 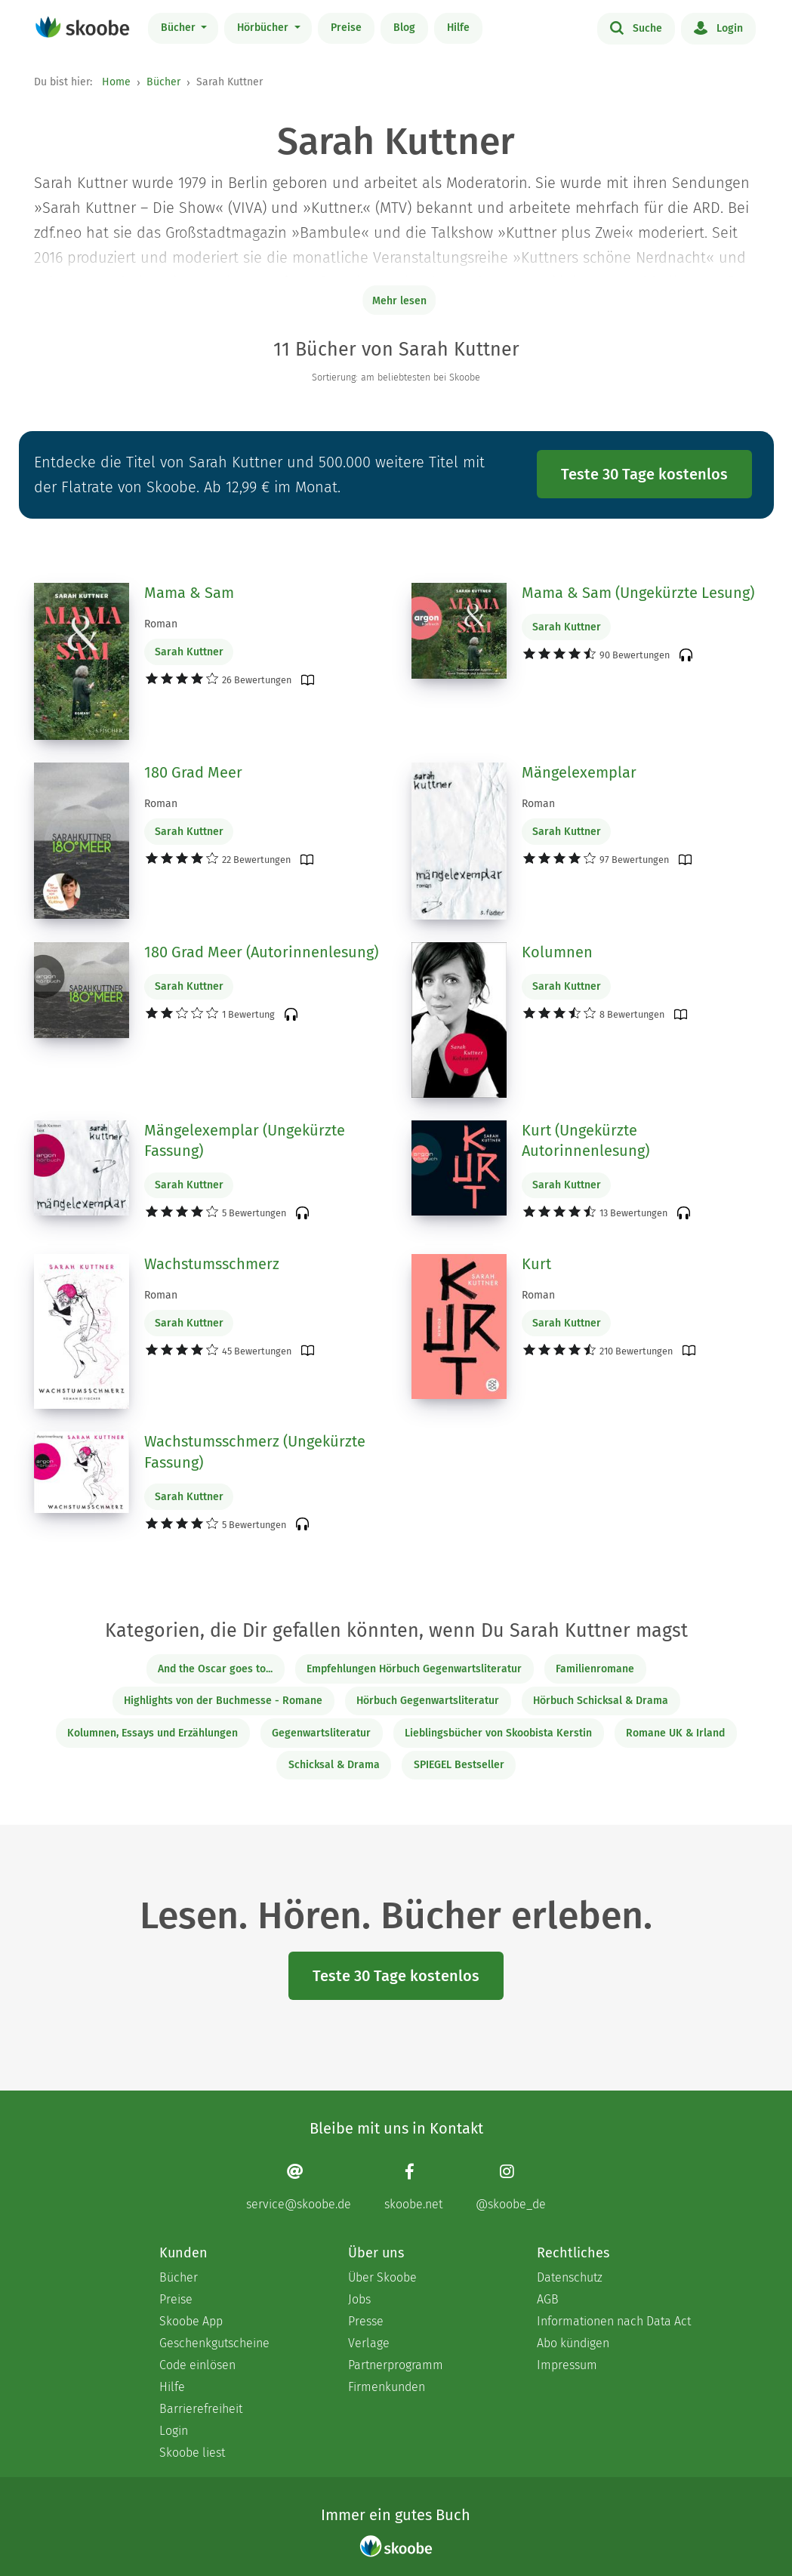 What do you see at coordinates (116, 81) in the screenshot?
I see `Home` at bounding box center [116, 81].